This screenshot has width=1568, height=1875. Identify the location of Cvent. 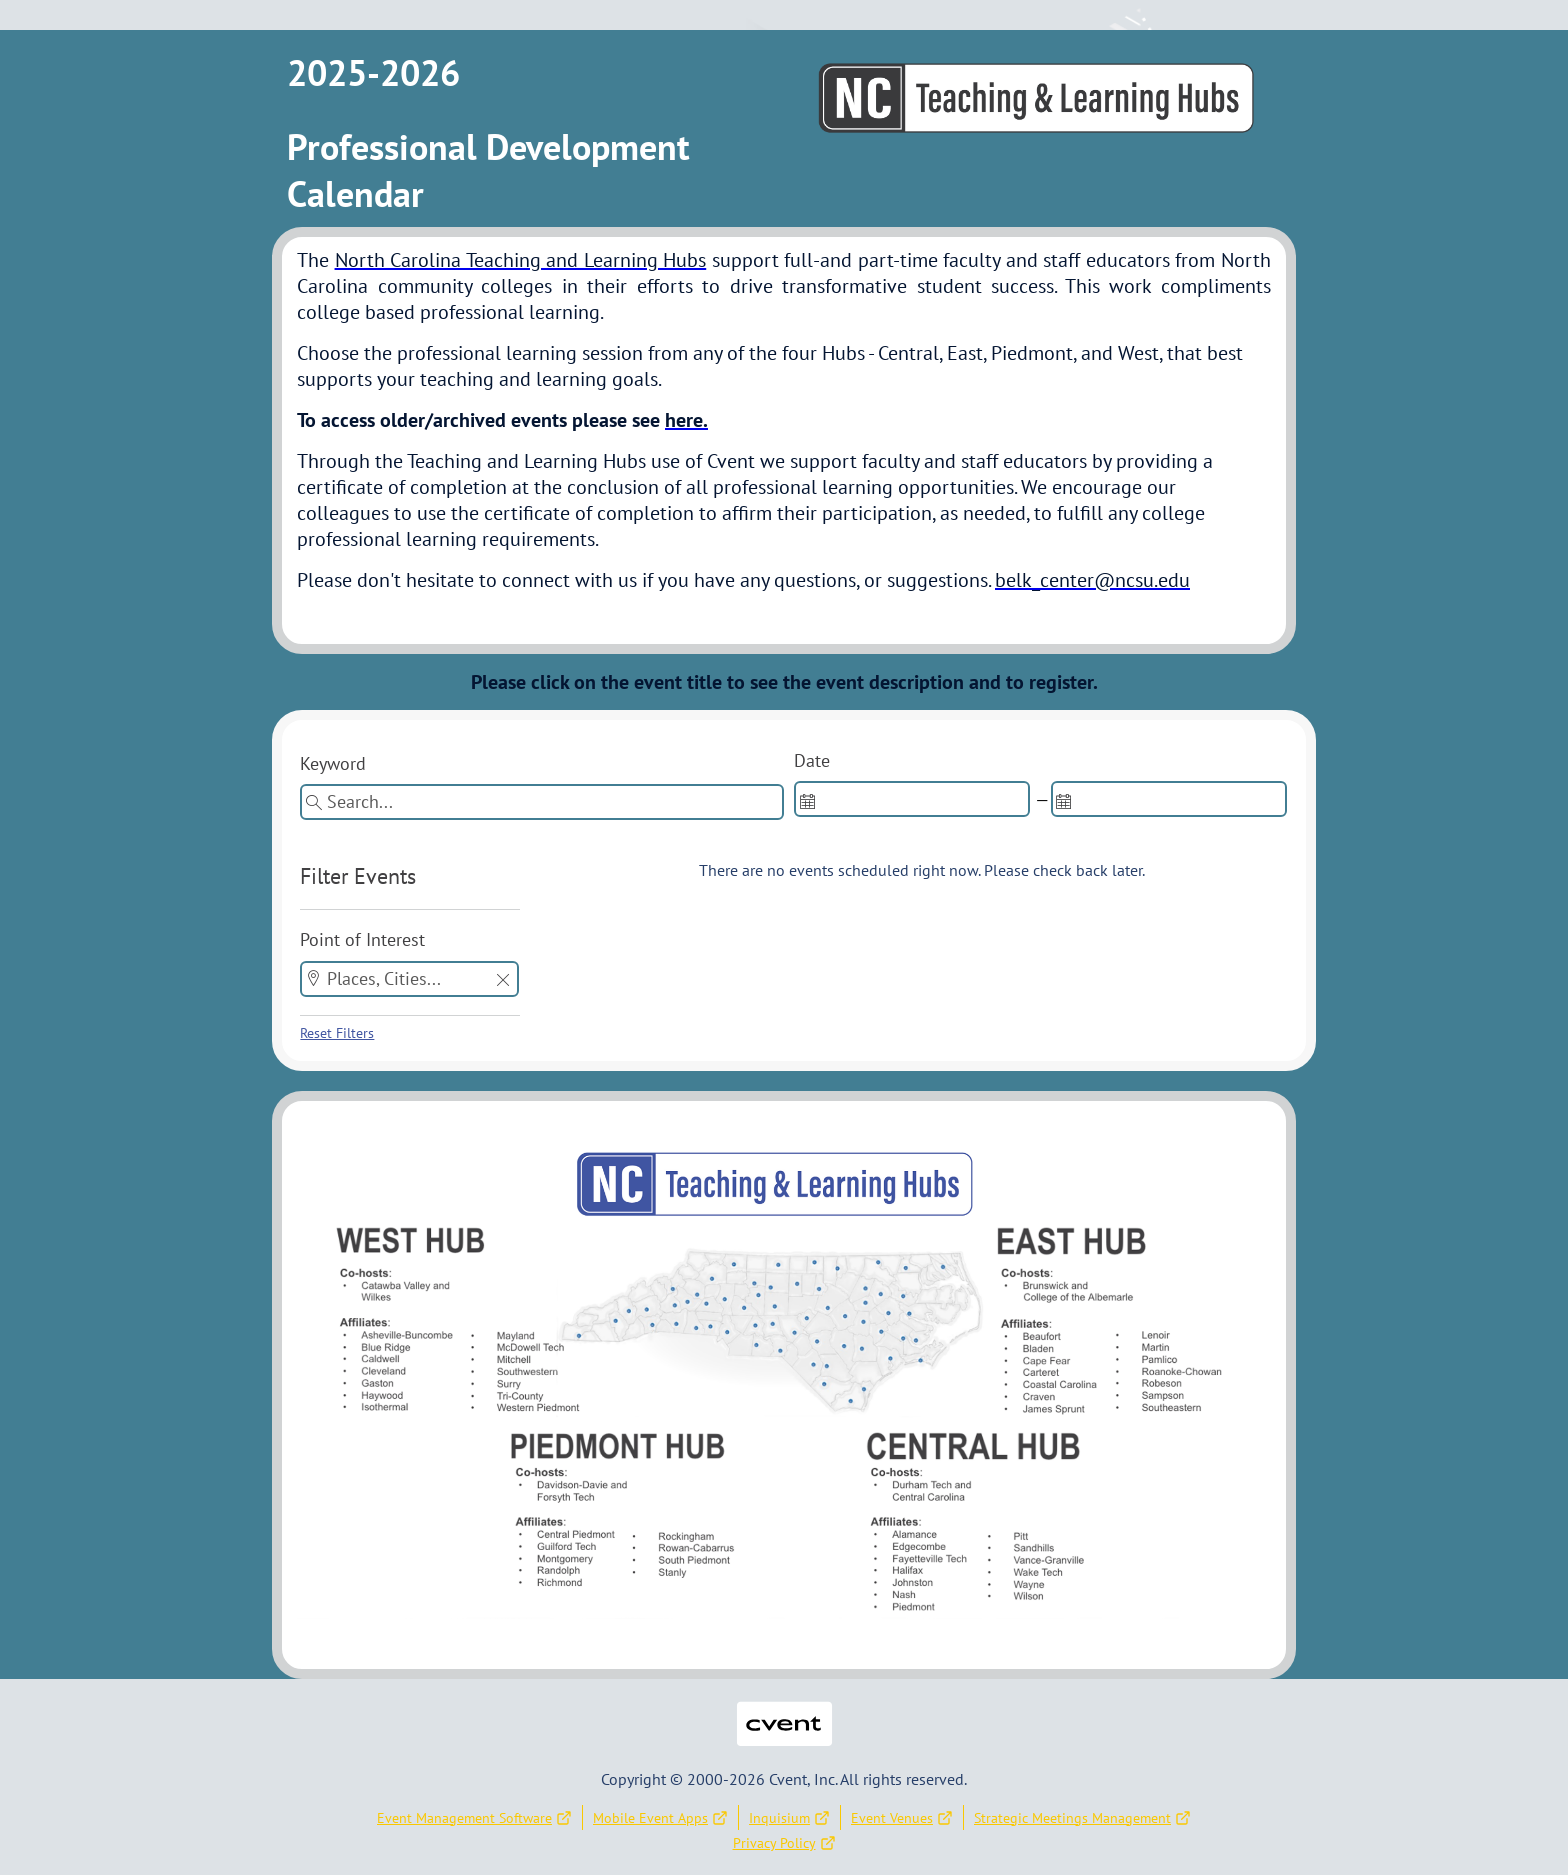
(784, 1710).